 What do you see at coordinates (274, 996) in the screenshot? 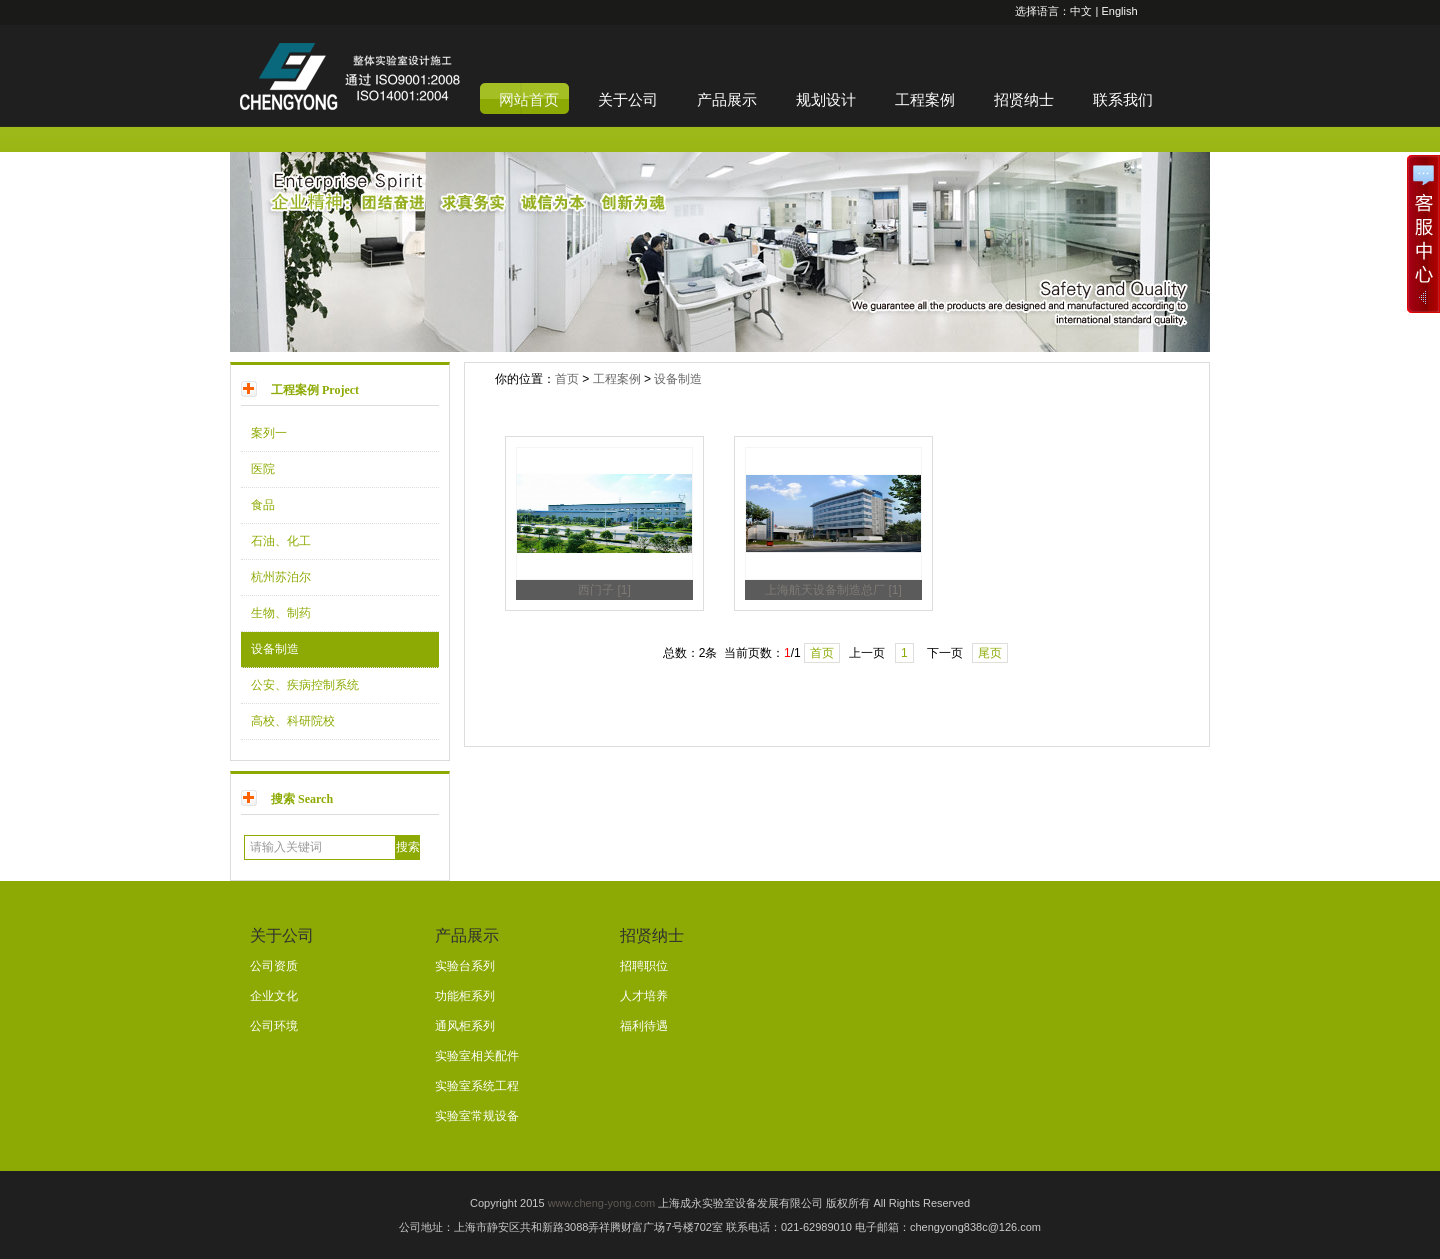
I see `企业文化` at bounding box center [274, 996].